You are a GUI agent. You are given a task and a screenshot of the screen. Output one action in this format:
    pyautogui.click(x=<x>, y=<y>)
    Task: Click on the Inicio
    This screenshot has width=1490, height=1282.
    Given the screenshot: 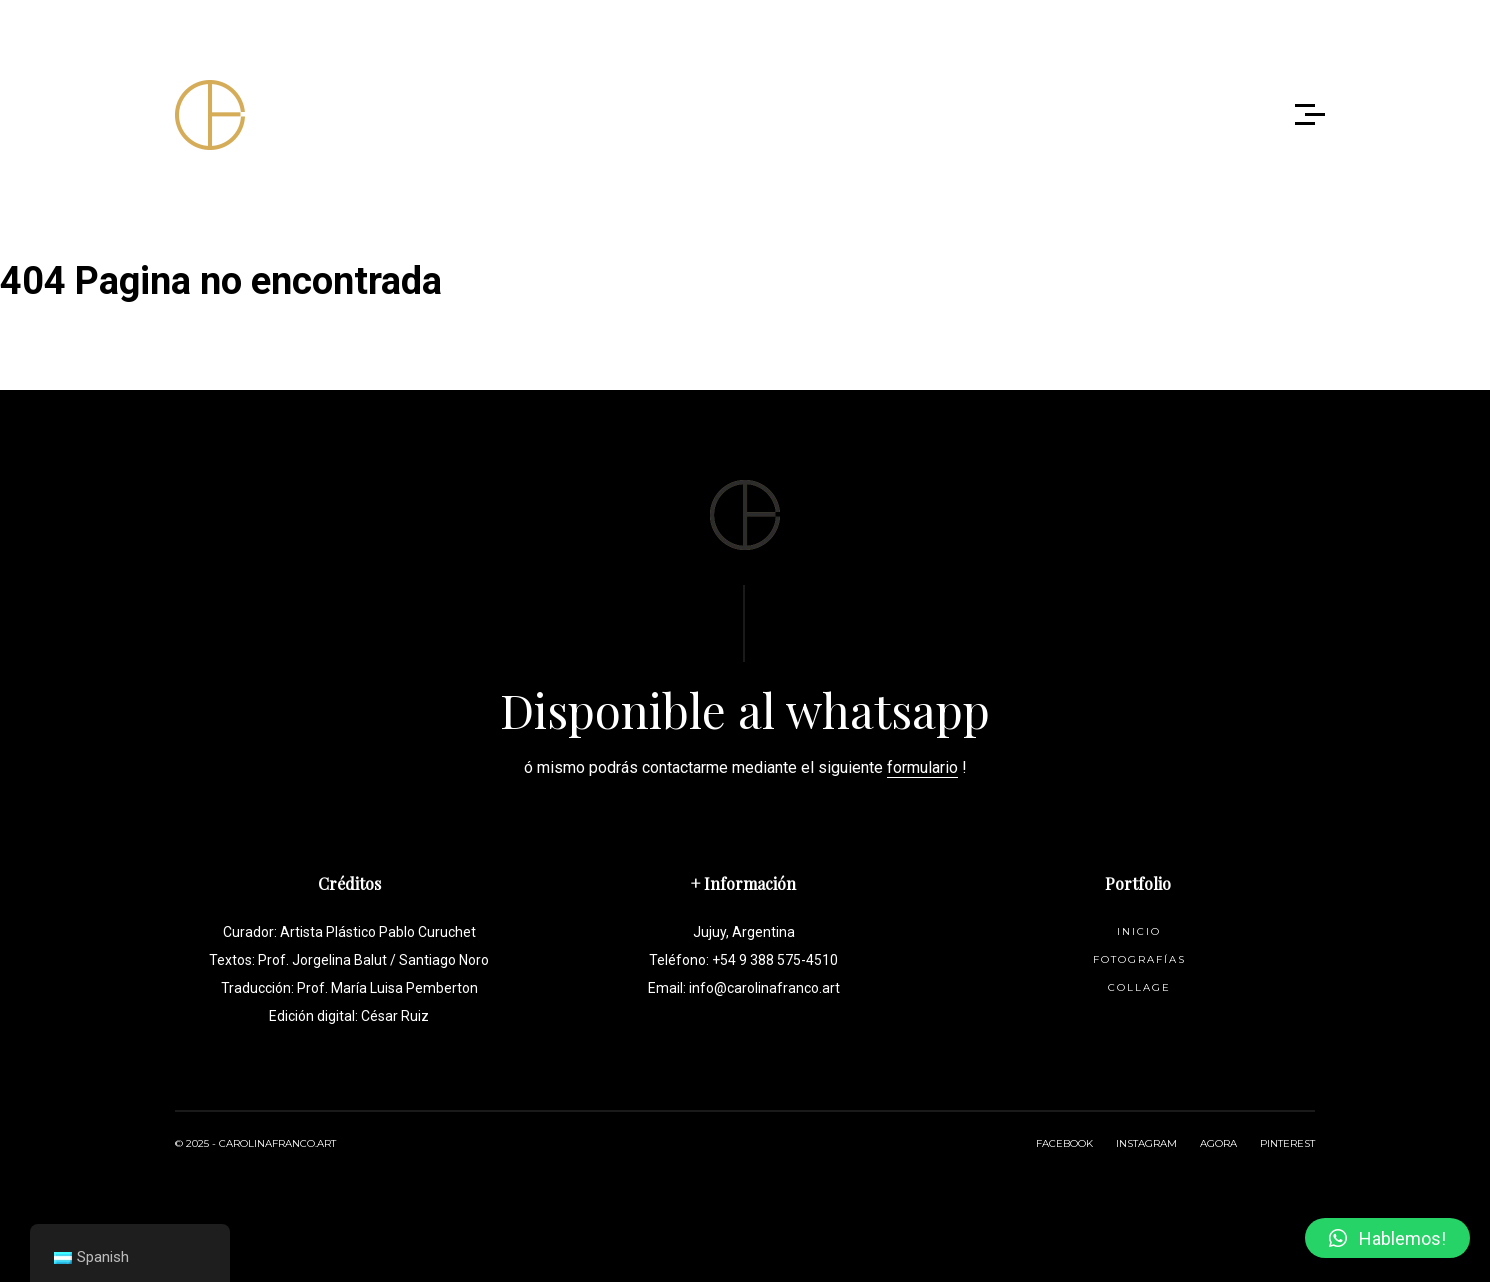 What is the action you would take?
    pyautogui.click(x=1139, y=931)
    